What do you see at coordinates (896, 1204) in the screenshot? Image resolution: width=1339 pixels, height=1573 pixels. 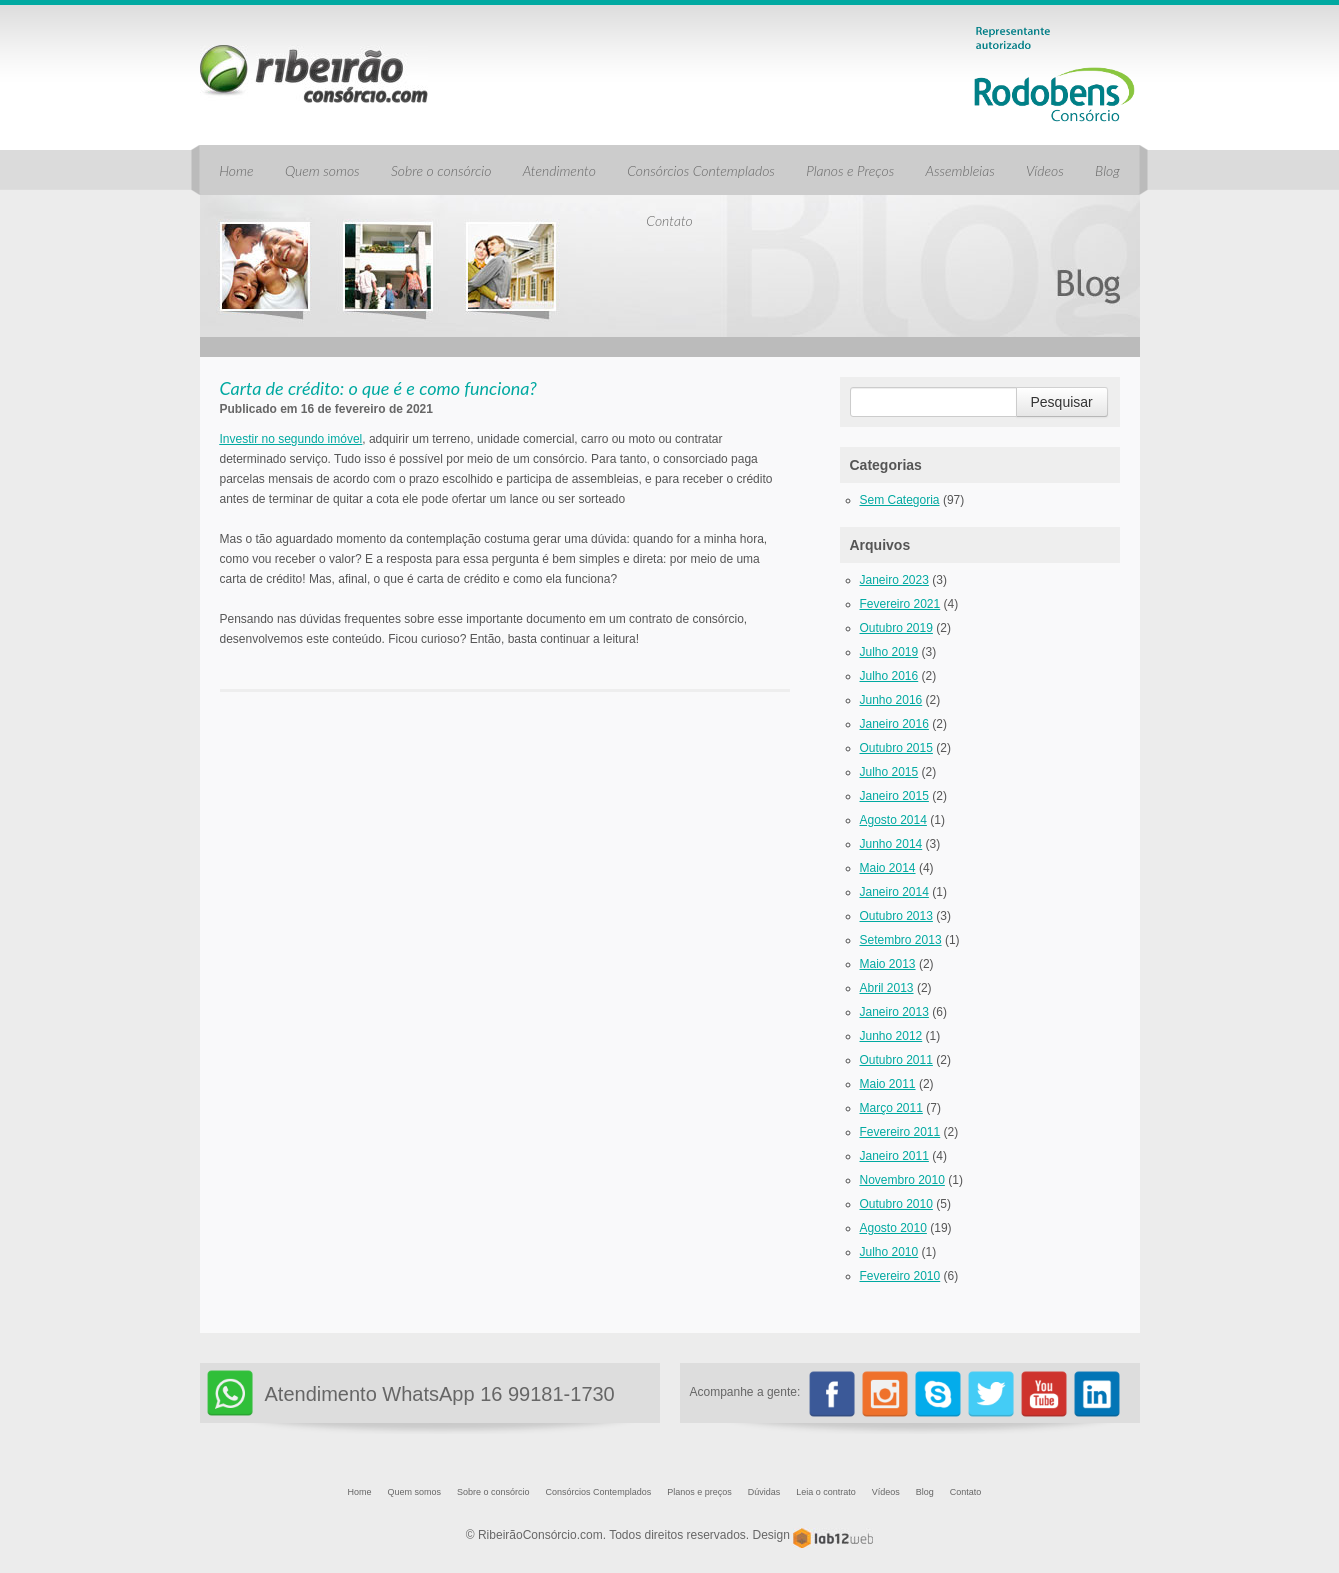 I see `outubro 2010` at bounding box center [896, 1204].